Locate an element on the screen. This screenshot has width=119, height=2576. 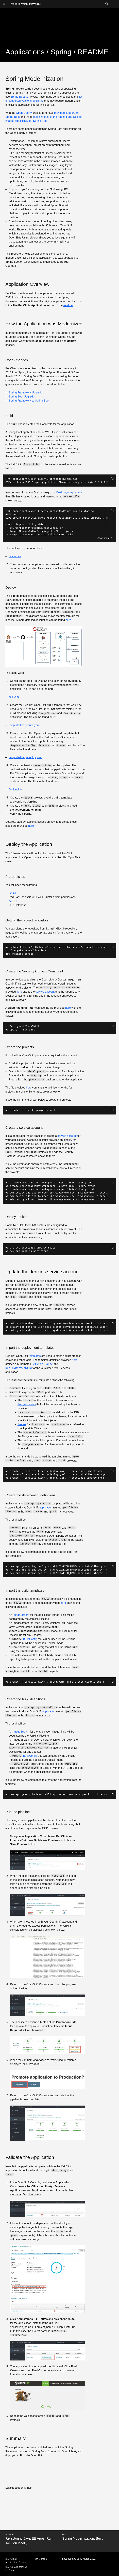
Jenkinsfile is located at coordinates (15, 789).